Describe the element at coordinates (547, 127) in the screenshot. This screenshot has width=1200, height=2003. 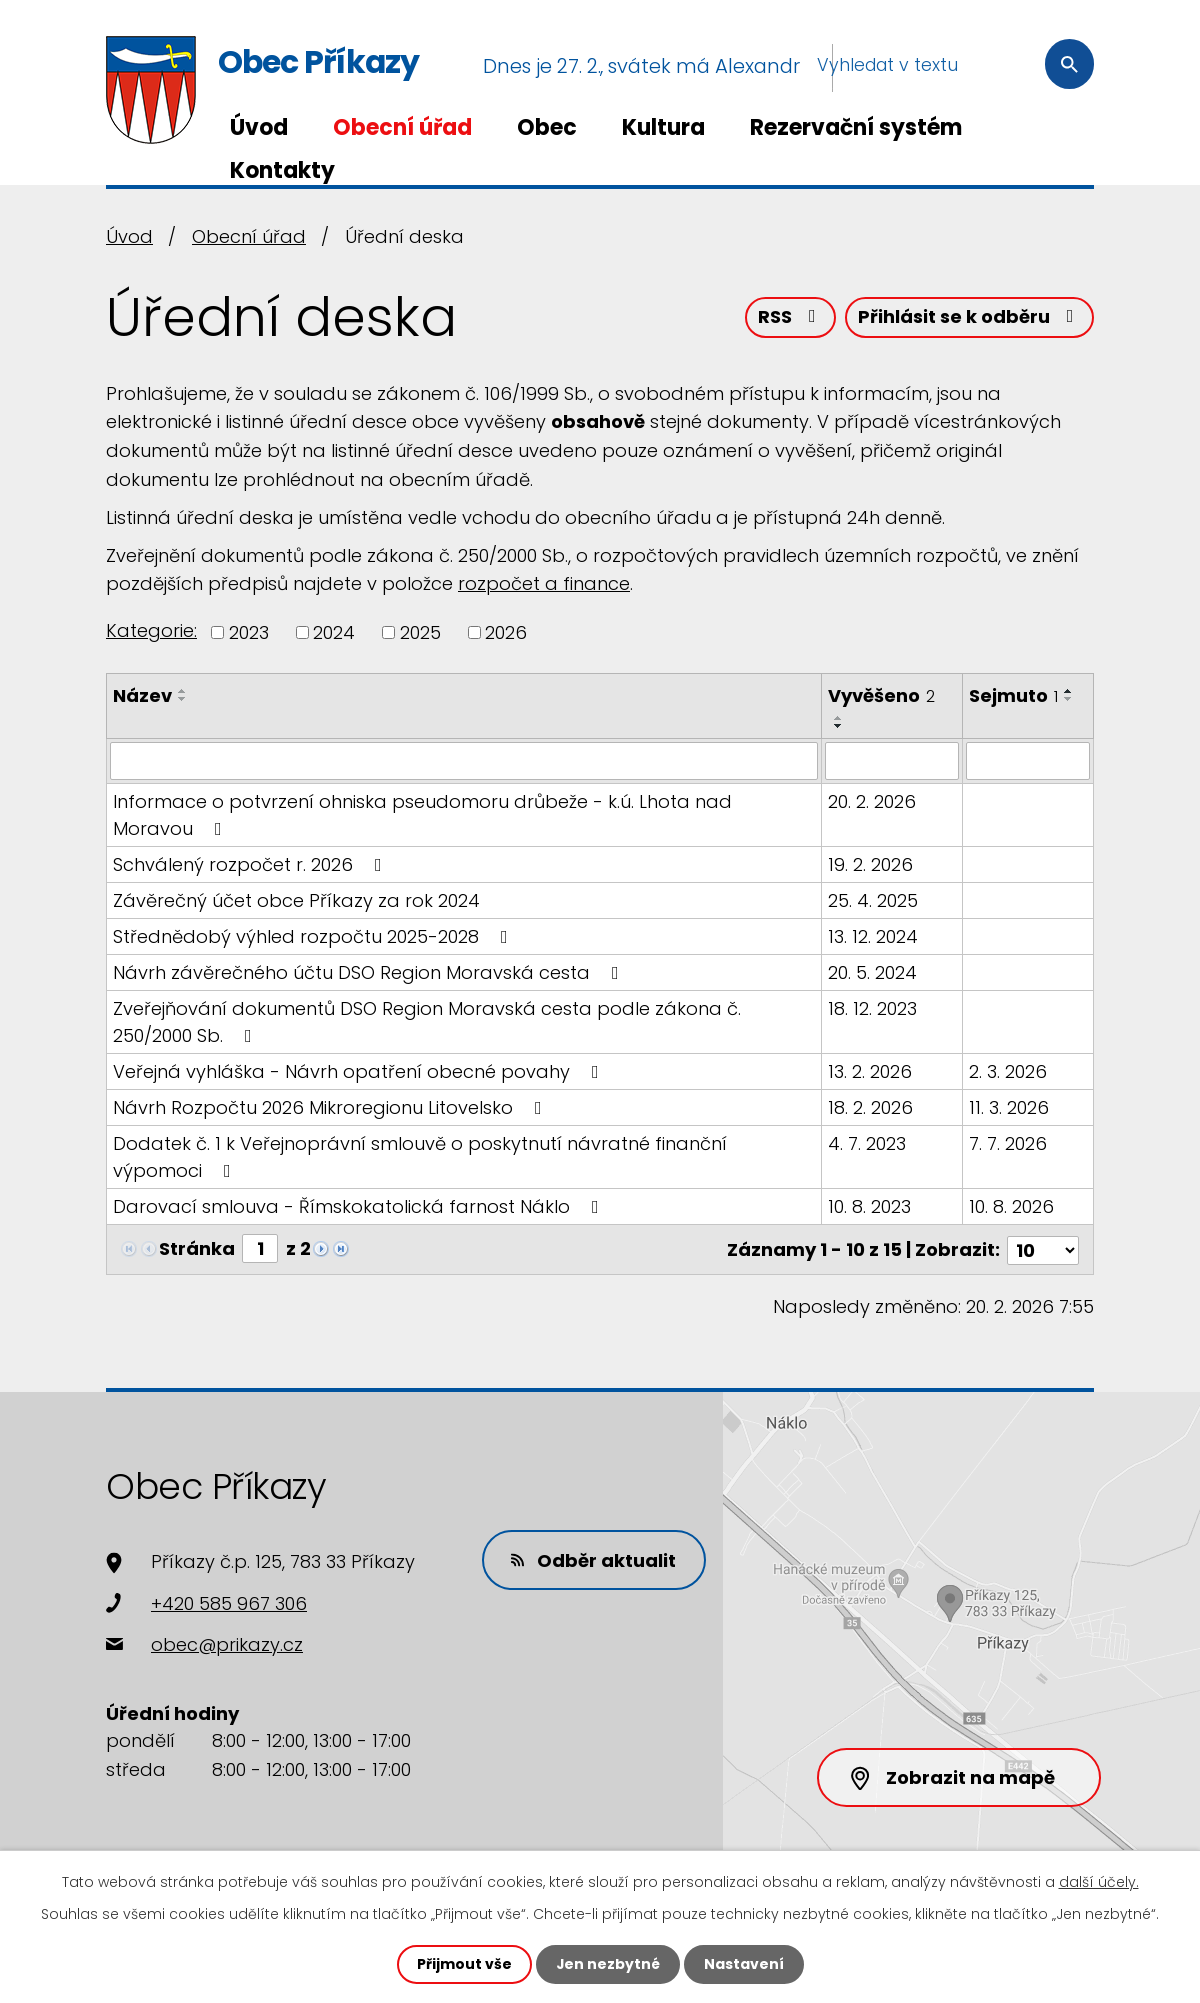
I see `Obec` at that location.